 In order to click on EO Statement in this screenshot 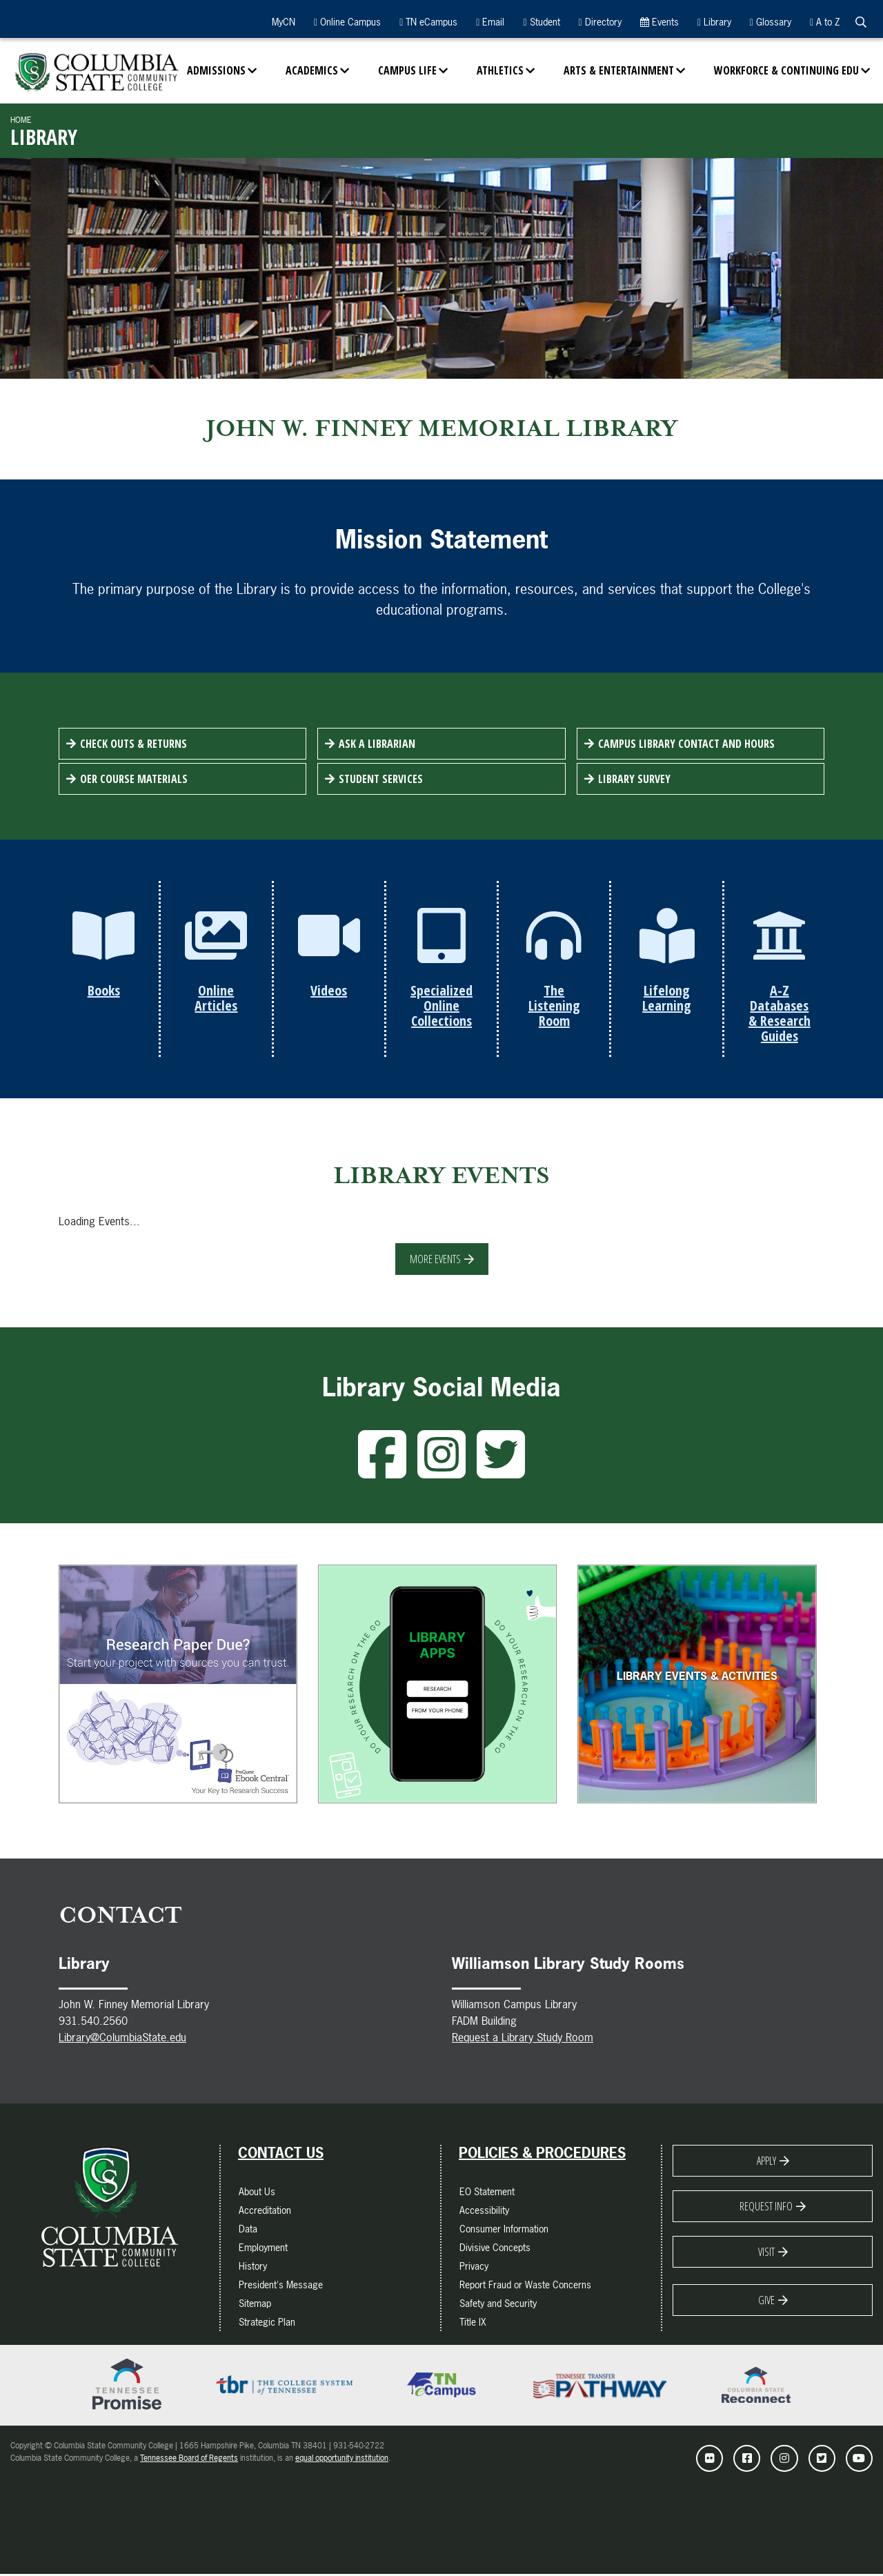, I will do `click(487, 2192)`.